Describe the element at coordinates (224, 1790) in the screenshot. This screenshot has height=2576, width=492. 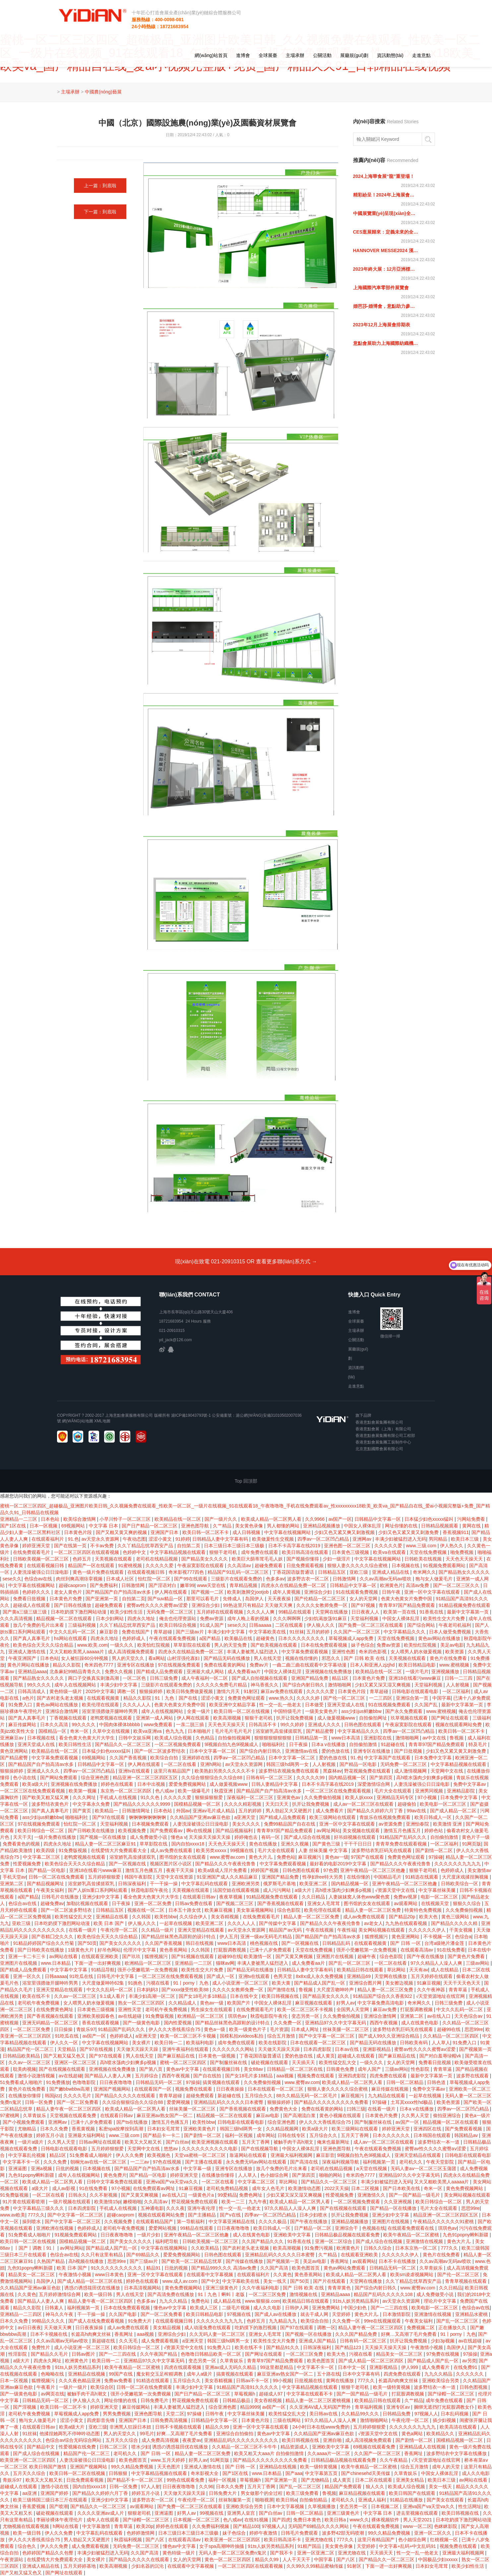
I see `秋霞亚洲` at that location.